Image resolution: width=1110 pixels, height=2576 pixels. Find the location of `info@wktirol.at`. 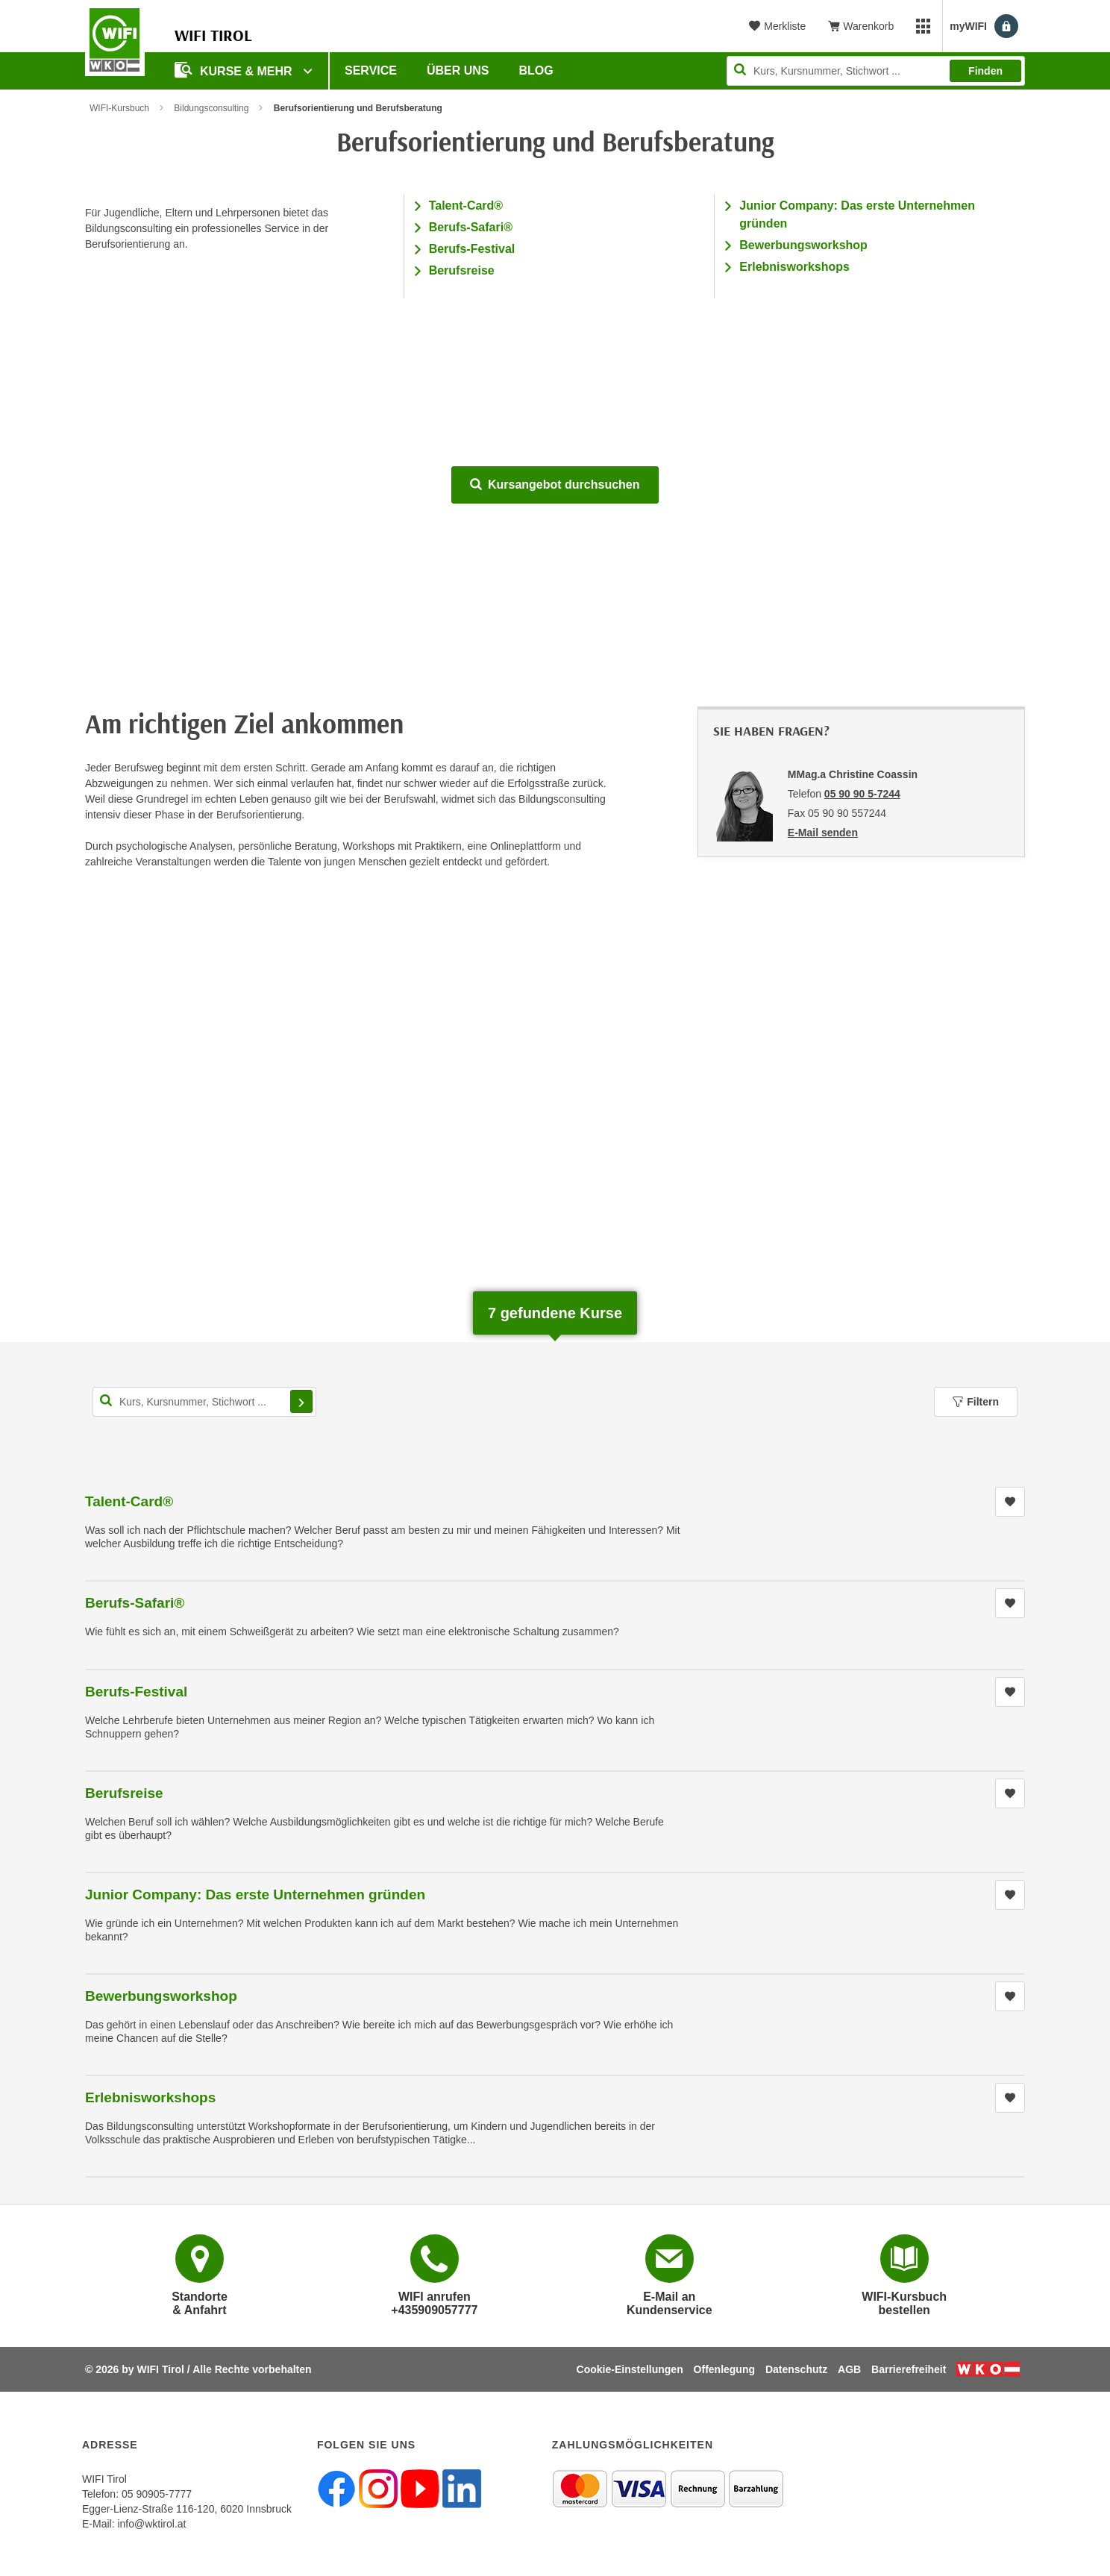

info@wktirol.at is located at coordinates (151, 2524).